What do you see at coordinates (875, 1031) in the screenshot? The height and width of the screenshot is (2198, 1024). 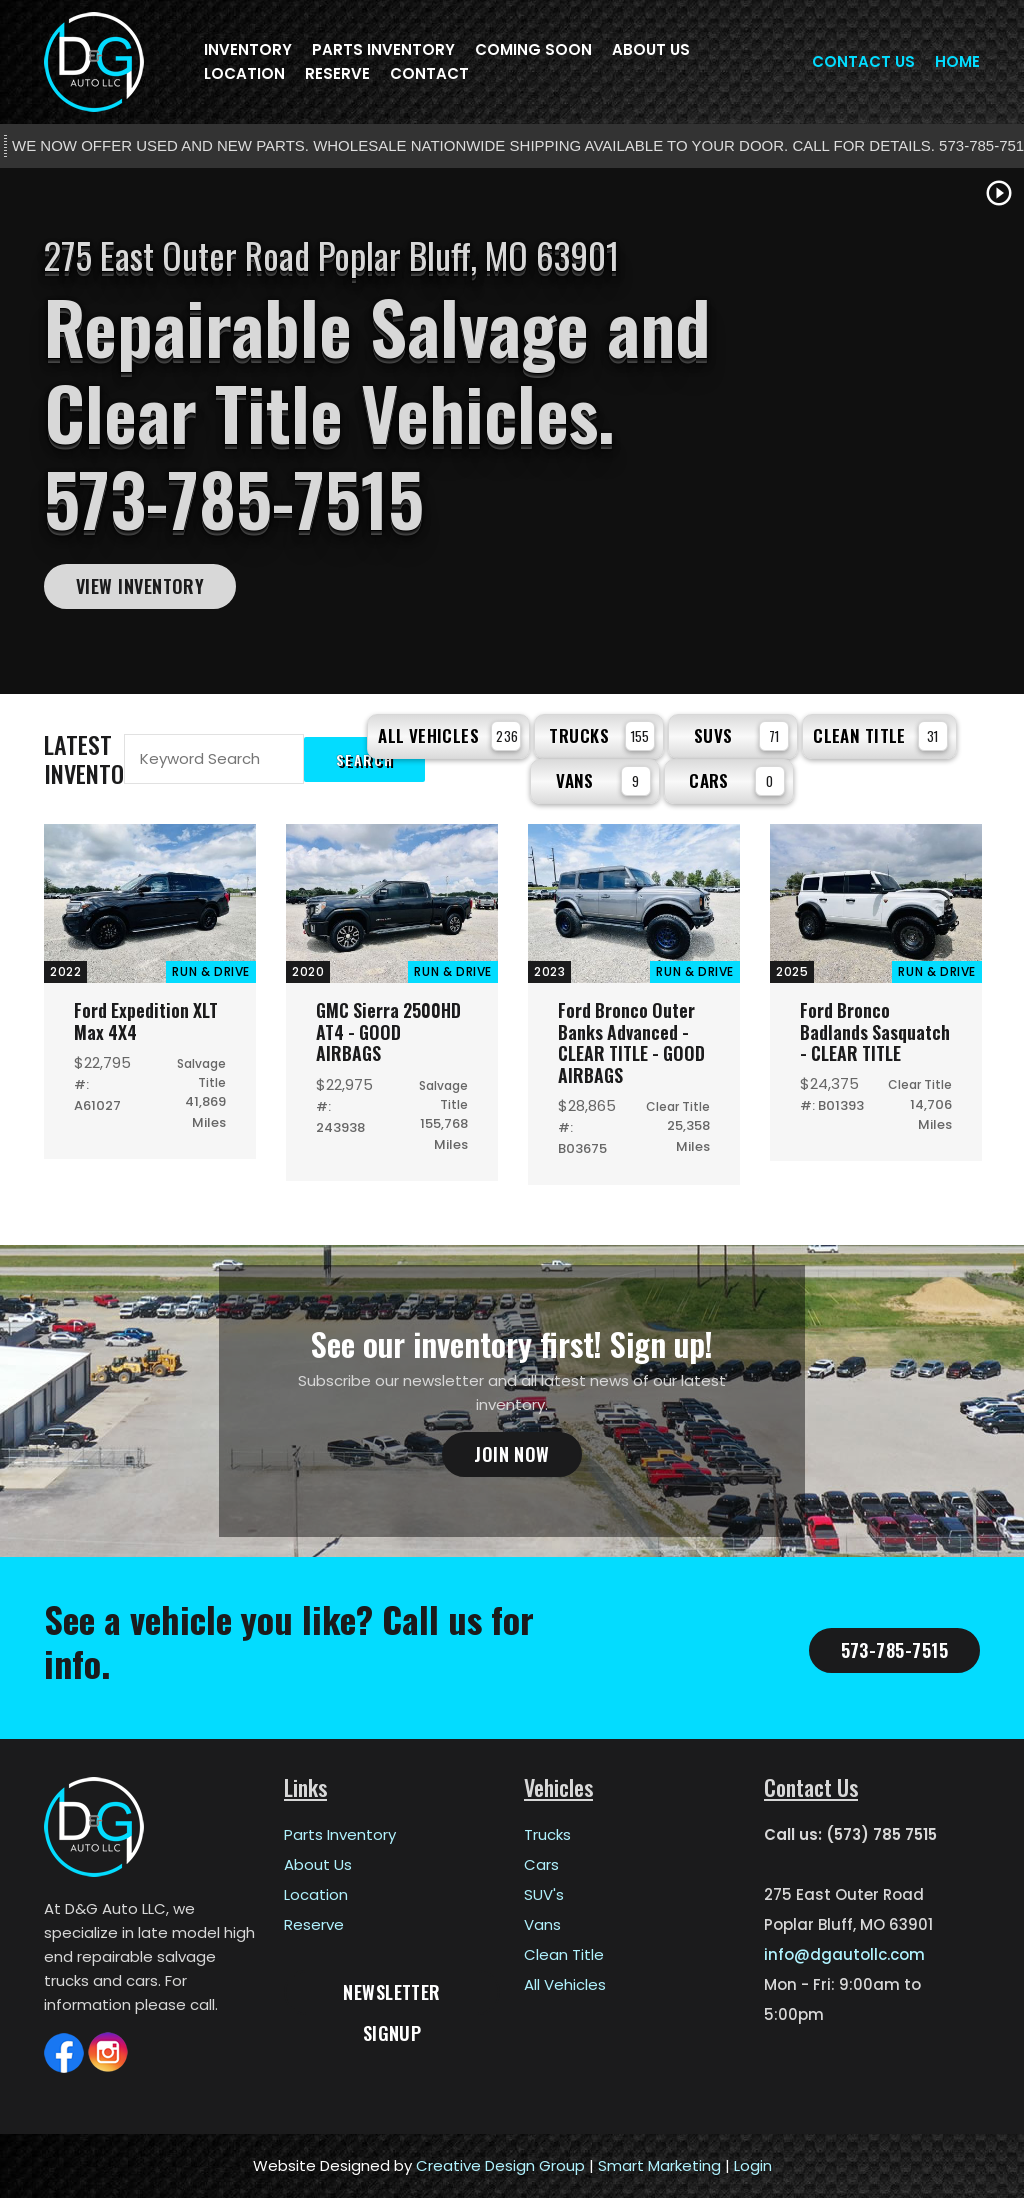 I see `Ford Bronco Badlands Sasquatch - CLEAR TITLE` at bounding box center [875, 1031].